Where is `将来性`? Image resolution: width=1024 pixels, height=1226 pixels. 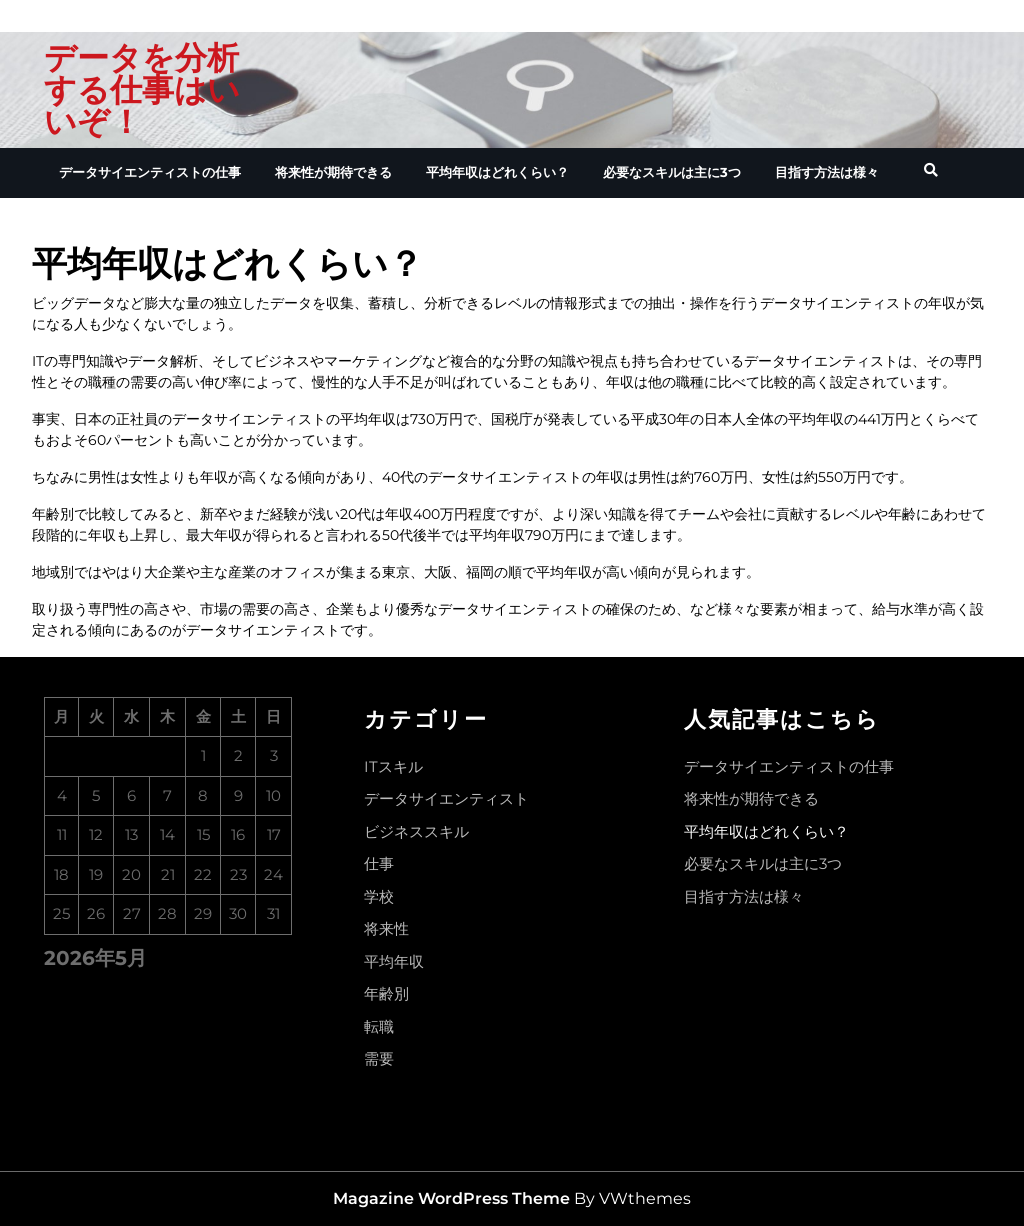
将来性 is located at coordinates (386, 928).